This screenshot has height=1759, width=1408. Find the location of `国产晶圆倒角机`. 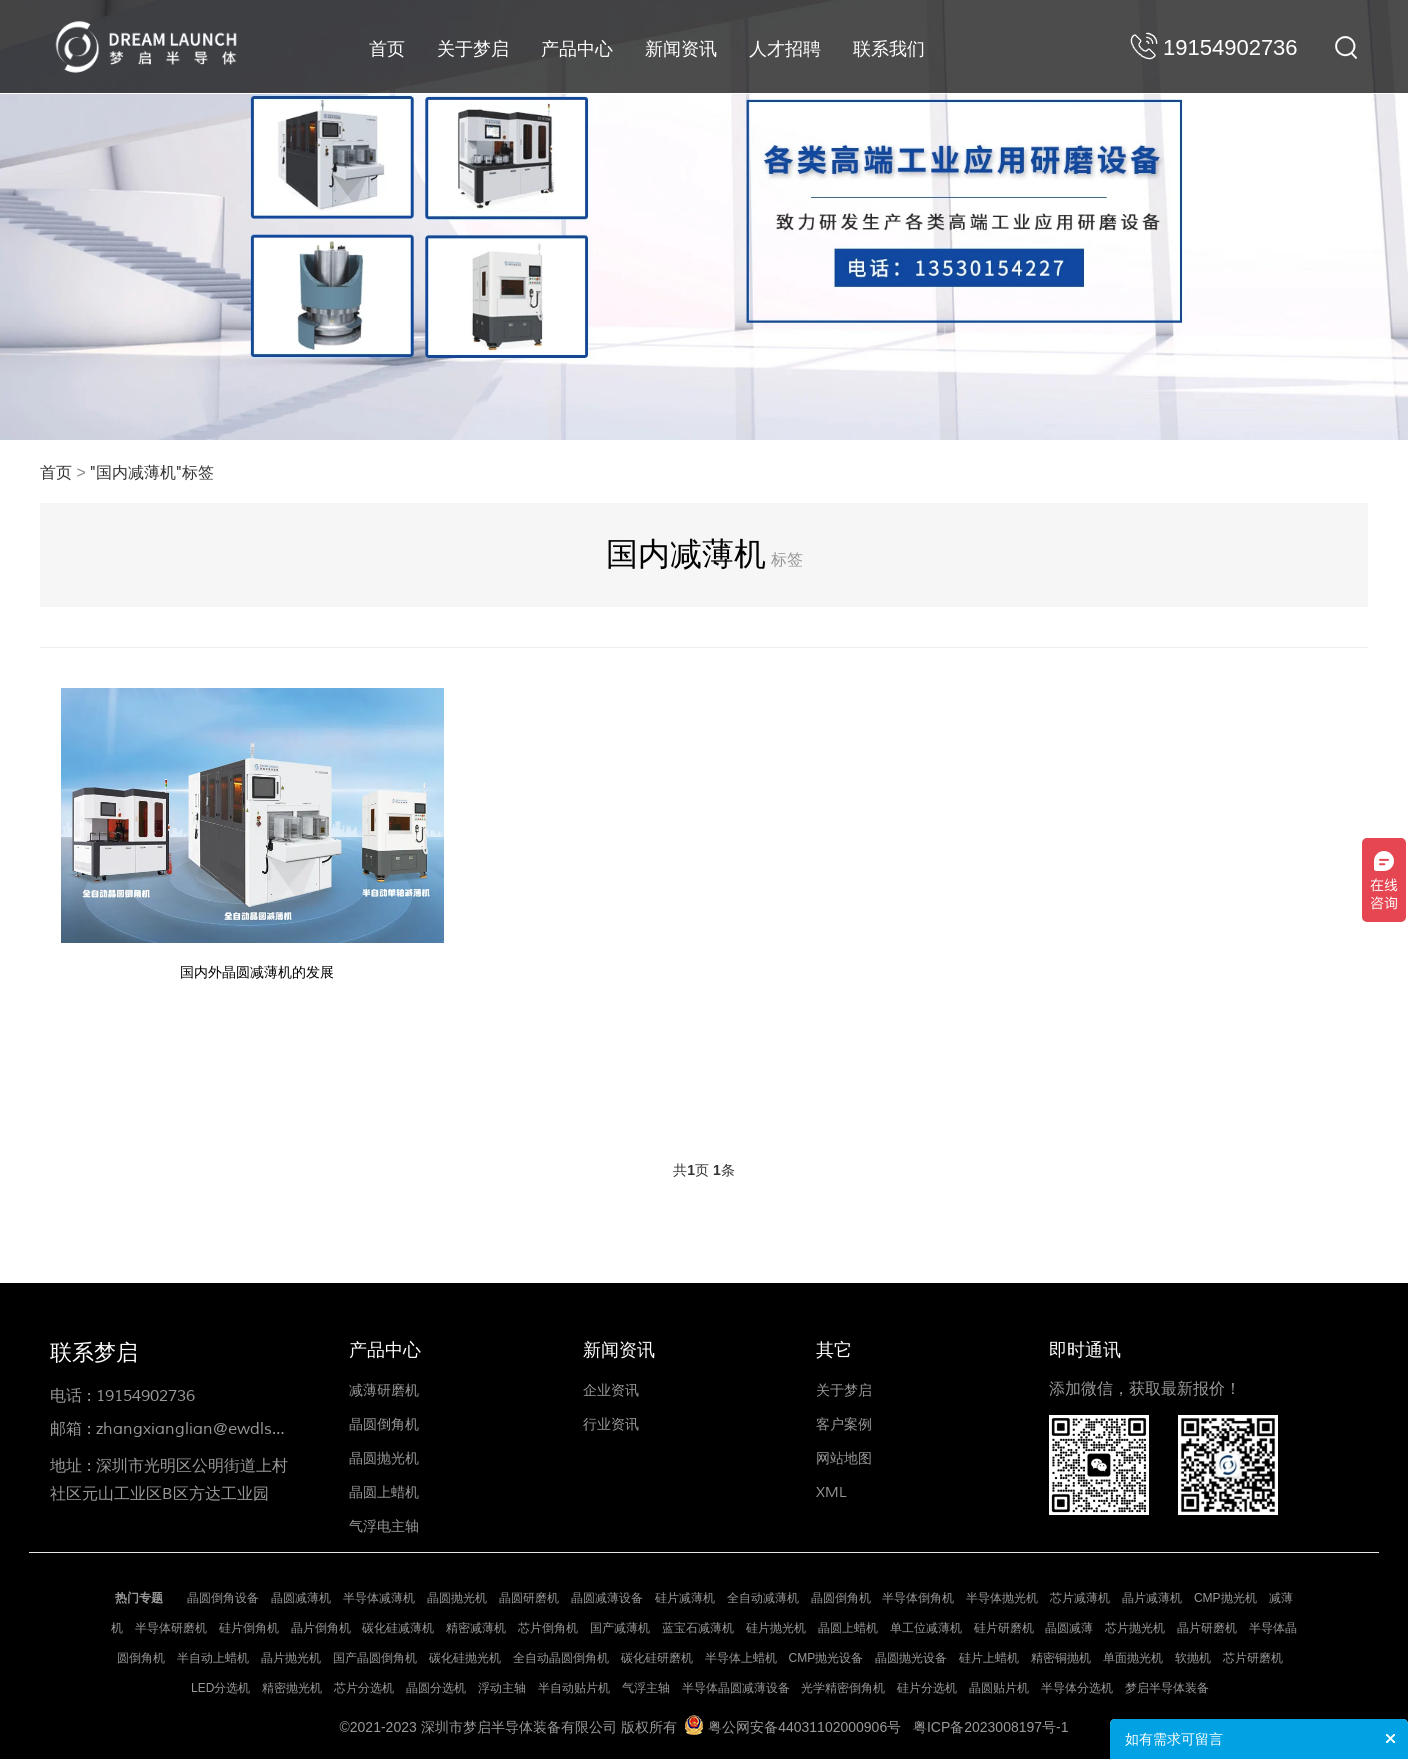

国产晶圆倒角机 is located at coordinates (375, 1658).